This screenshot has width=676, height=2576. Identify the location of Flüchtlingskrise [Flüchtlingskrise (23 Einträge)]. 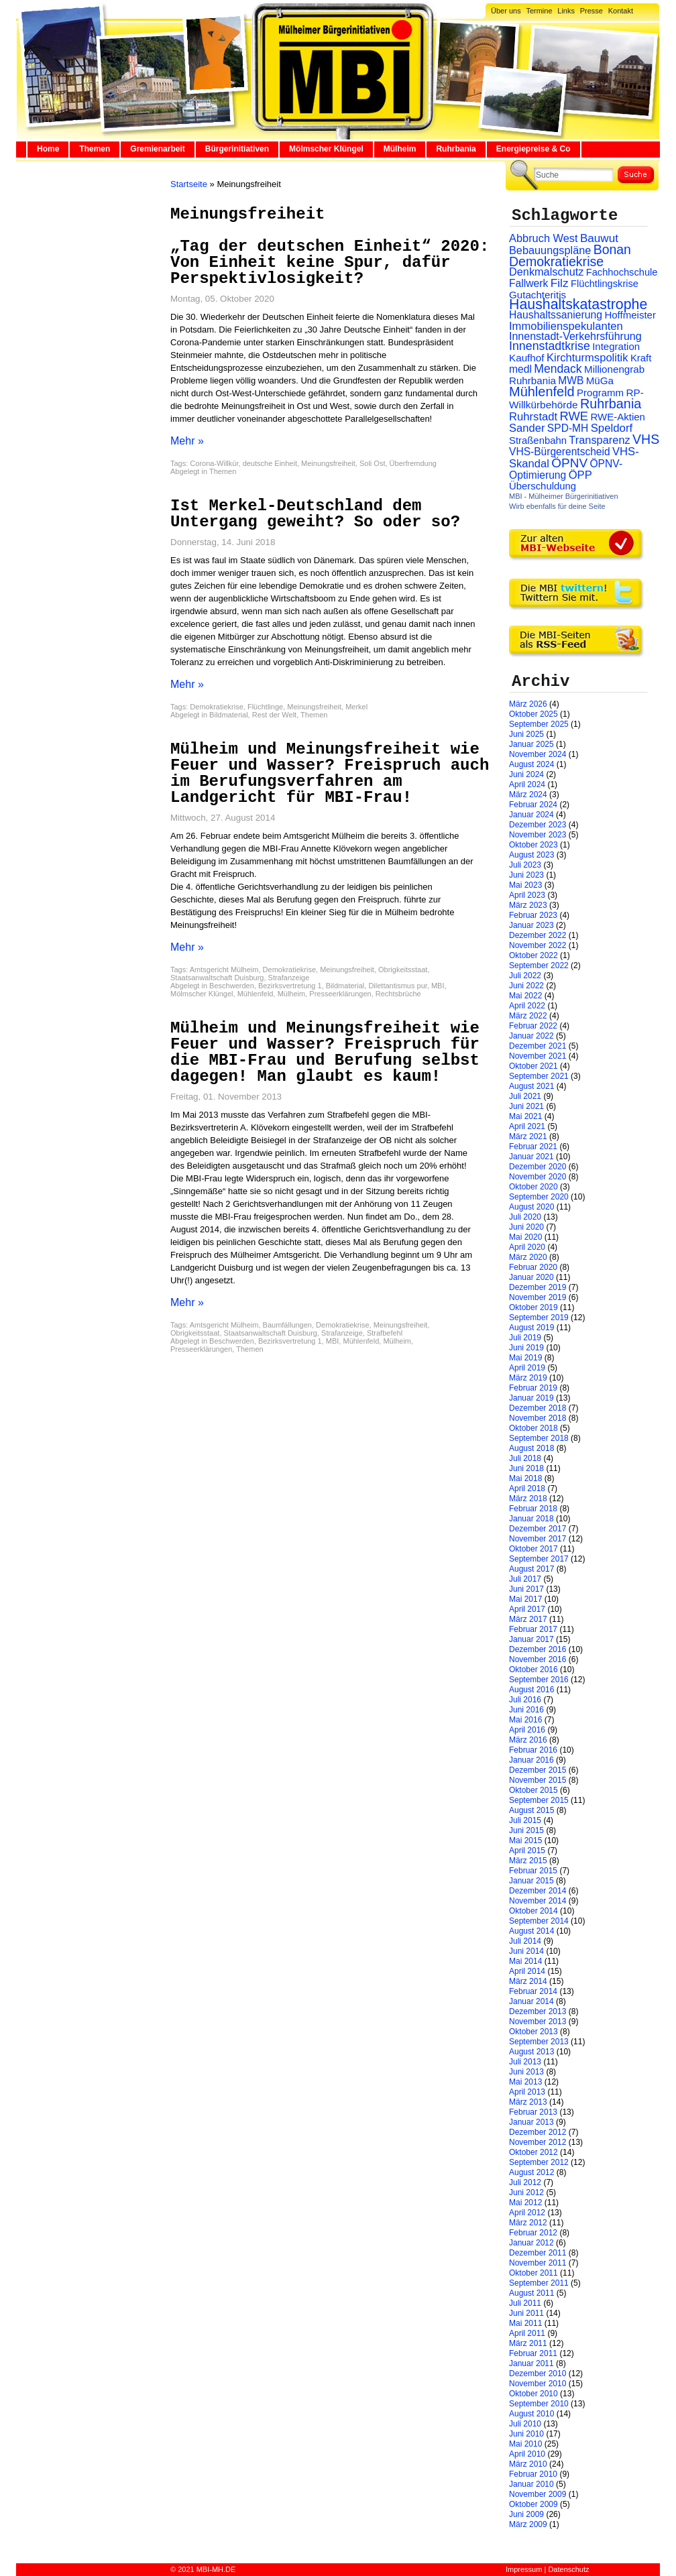
(604, 283).